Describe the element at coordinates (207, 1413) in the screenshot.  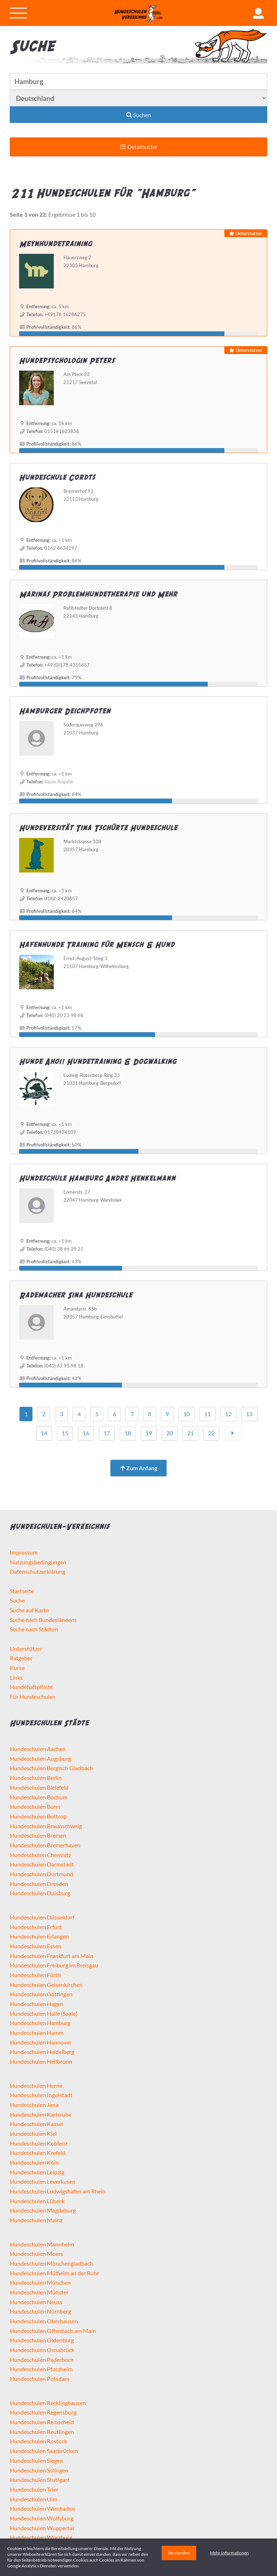
I see `11` at that location.